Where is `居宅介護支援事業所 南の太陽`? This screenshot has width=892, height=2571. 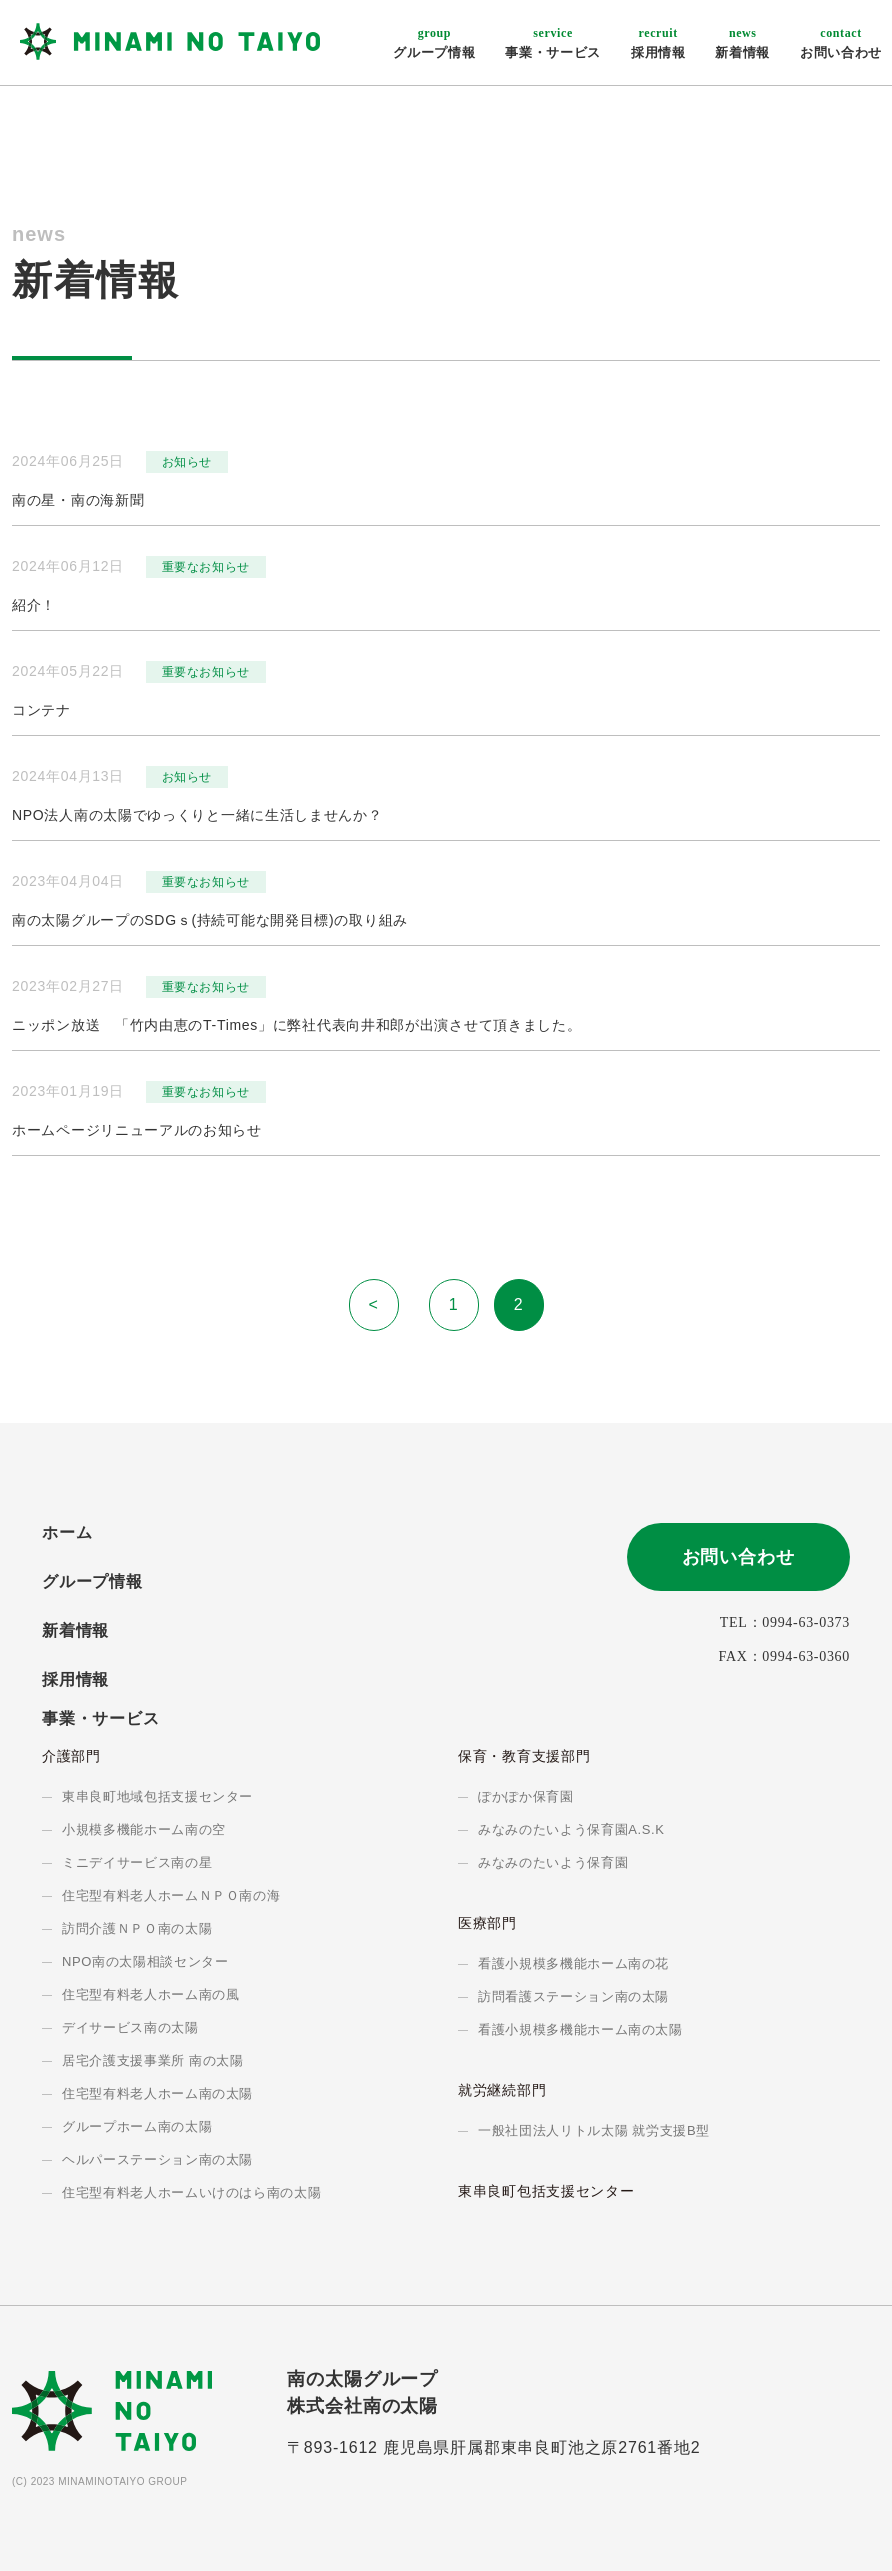 居宅介護支援事業所 南の太陽 is located at coordinates (153, 2060).